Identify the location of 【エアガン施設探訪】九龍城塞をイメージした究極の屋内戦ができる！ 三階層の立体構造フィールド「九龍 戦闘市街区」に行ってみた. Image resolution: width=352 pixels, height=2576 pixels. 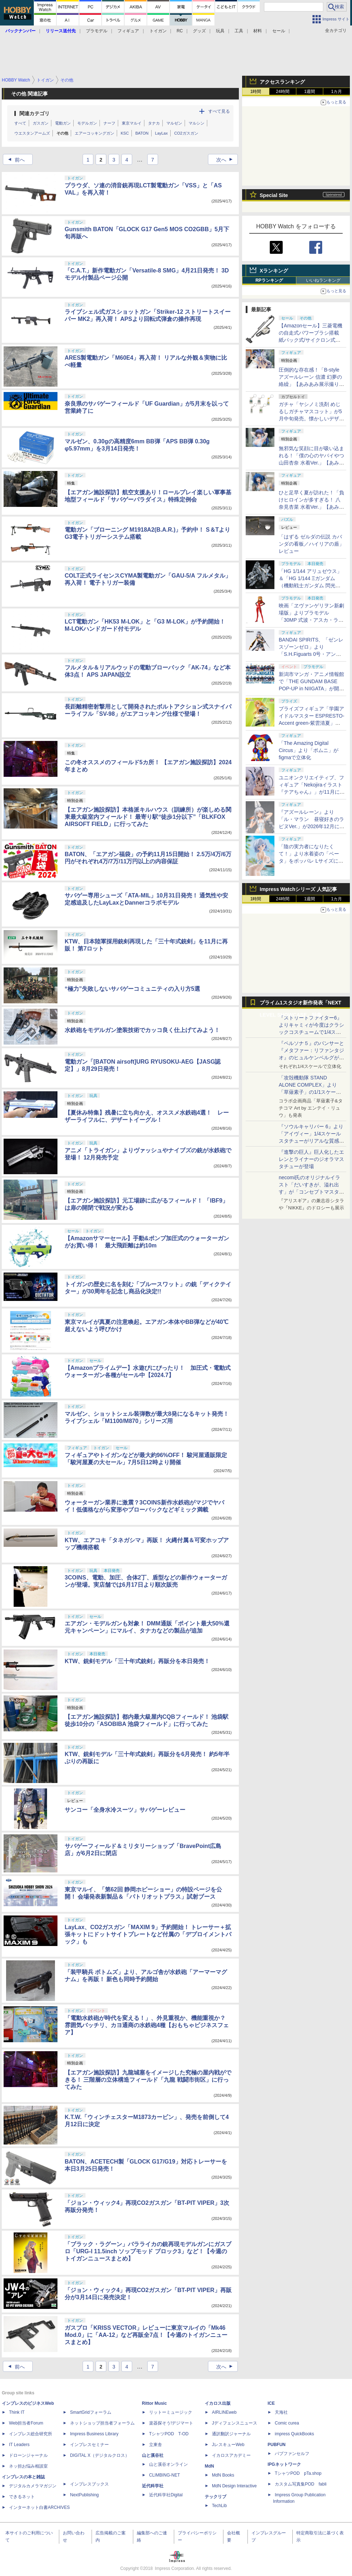
(148, 2079).